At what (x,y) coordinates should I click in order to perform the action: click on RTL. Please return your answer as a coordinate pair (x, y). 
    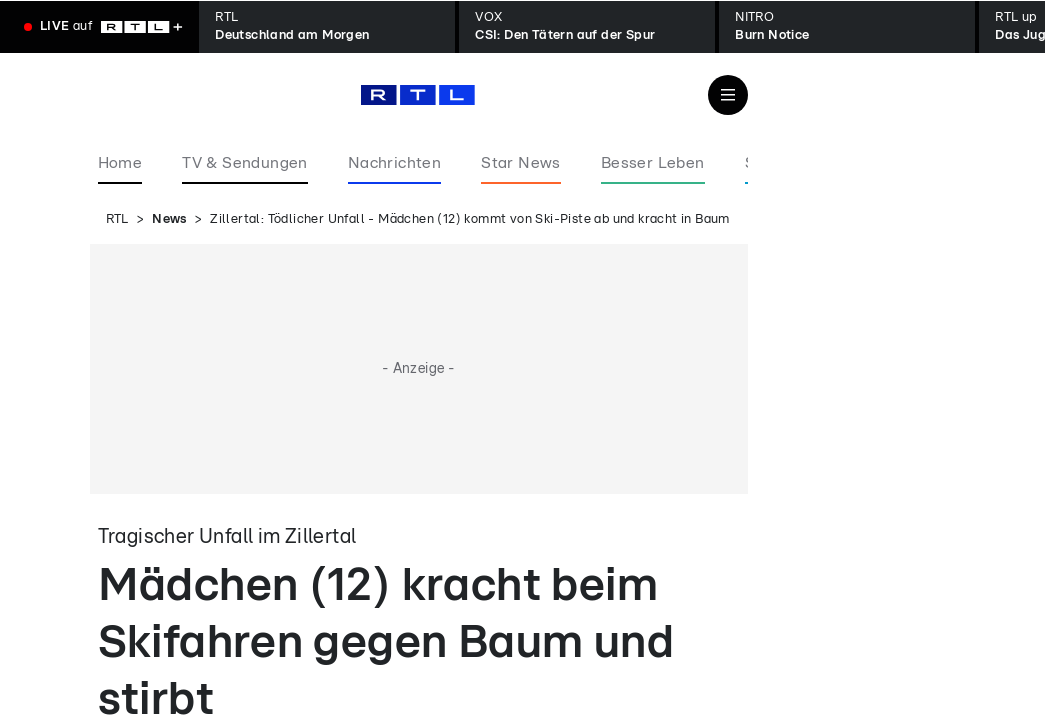
    Looking at the image, I should click on (117, 219).